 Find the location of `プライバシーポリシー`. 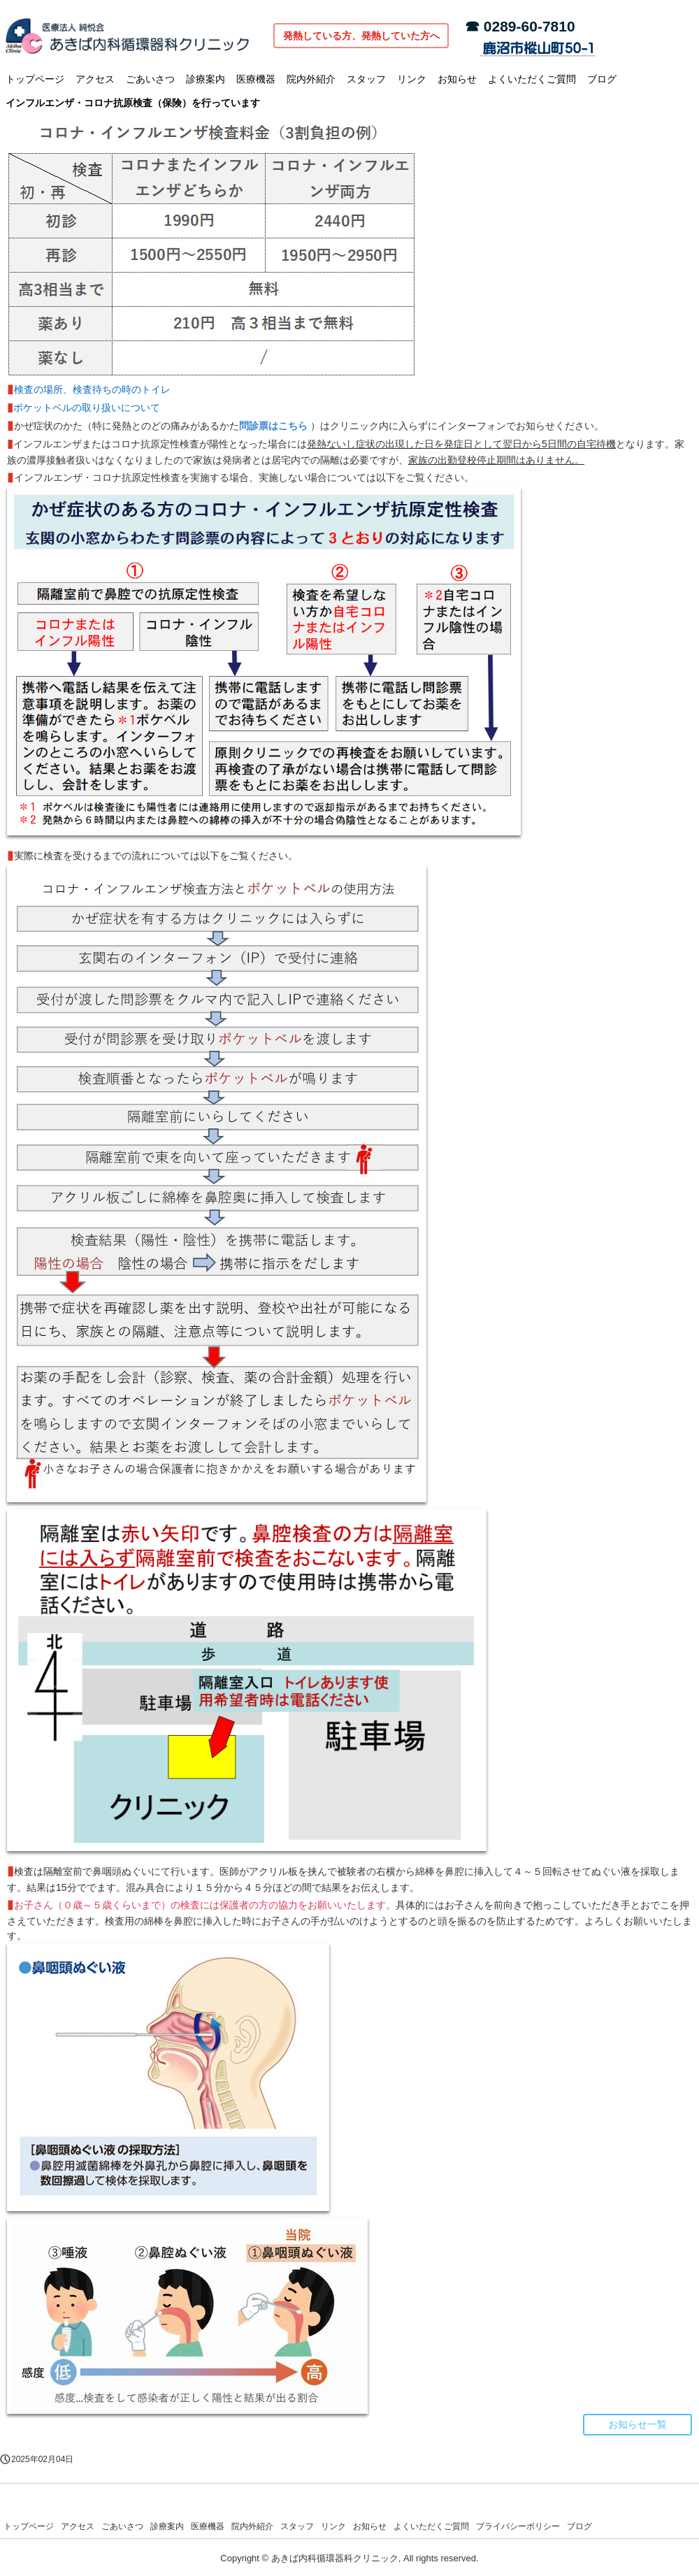

プライバシーポリシー is located at coordinates (518, 2526).